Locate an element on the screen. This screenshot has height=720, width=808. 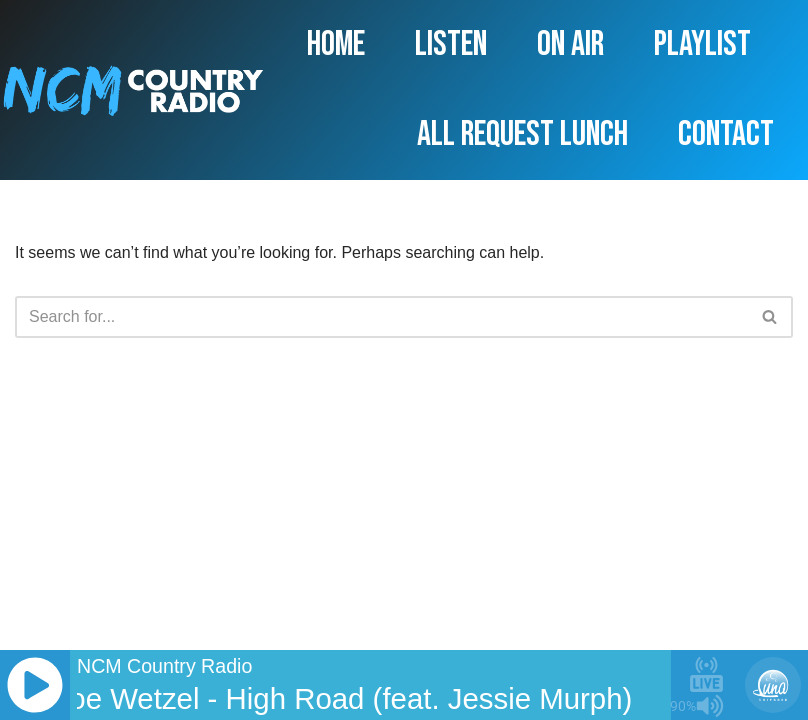
[Search] is located at coordinates (381, 317).